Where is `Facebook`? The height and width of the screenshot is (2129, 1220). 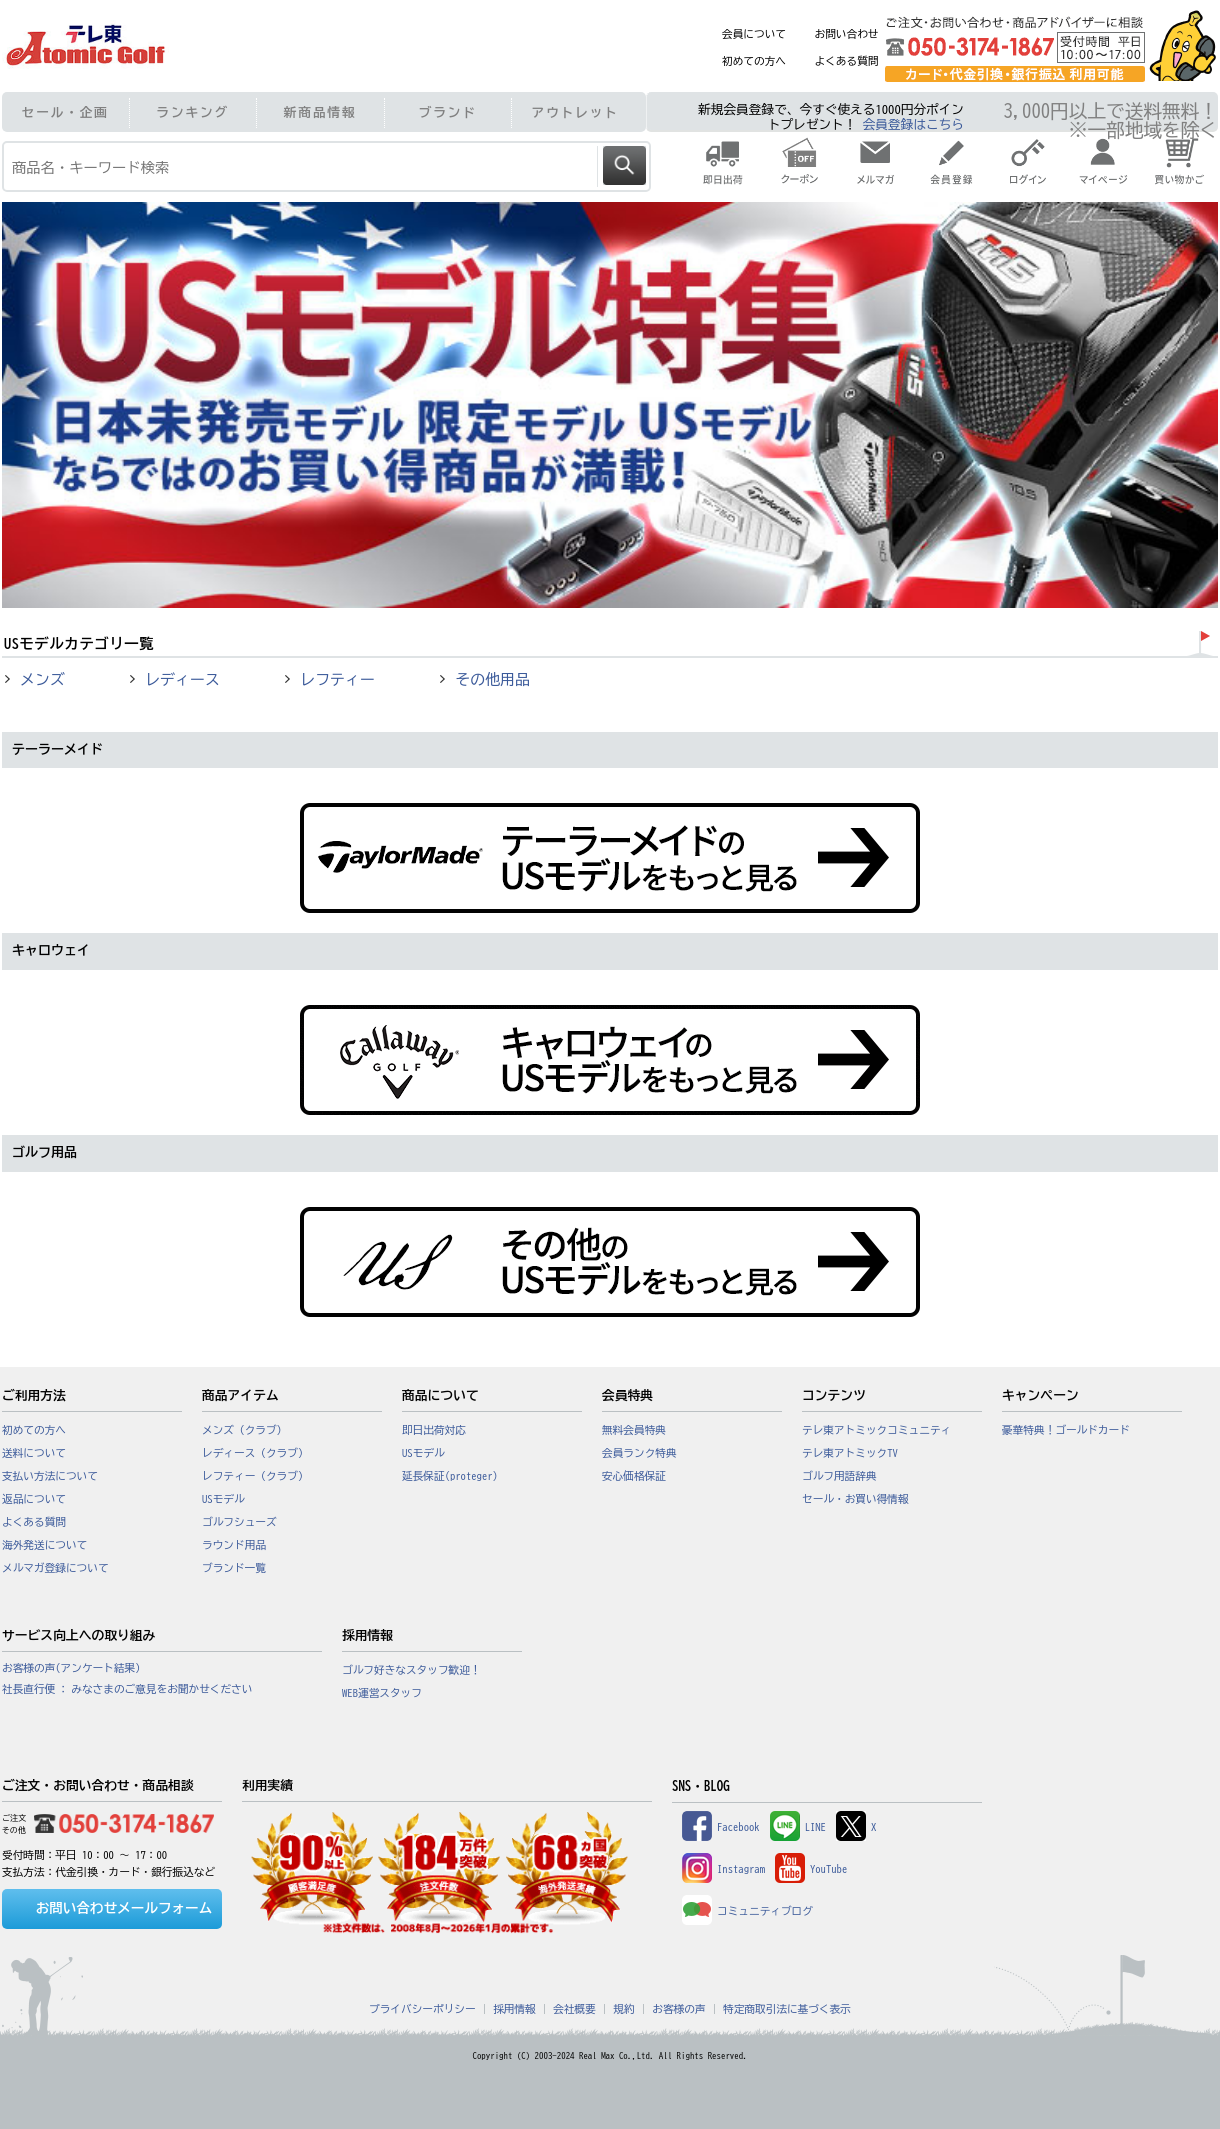 Facebook is located at coordinates (721, 1827).